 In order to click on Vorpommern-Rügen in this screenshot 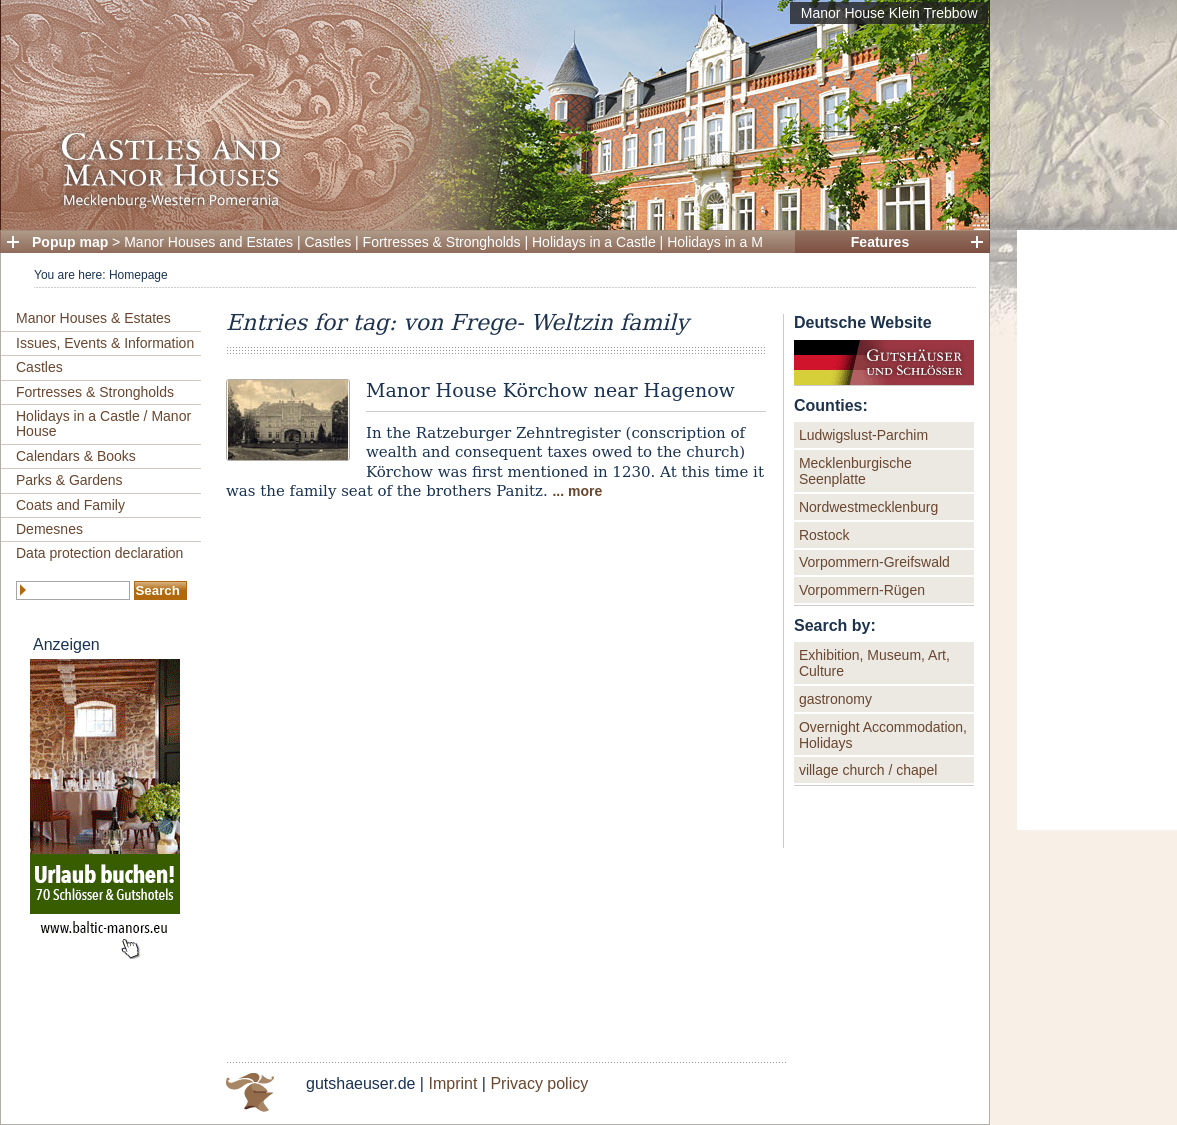, I will do `click(862, 590)`.